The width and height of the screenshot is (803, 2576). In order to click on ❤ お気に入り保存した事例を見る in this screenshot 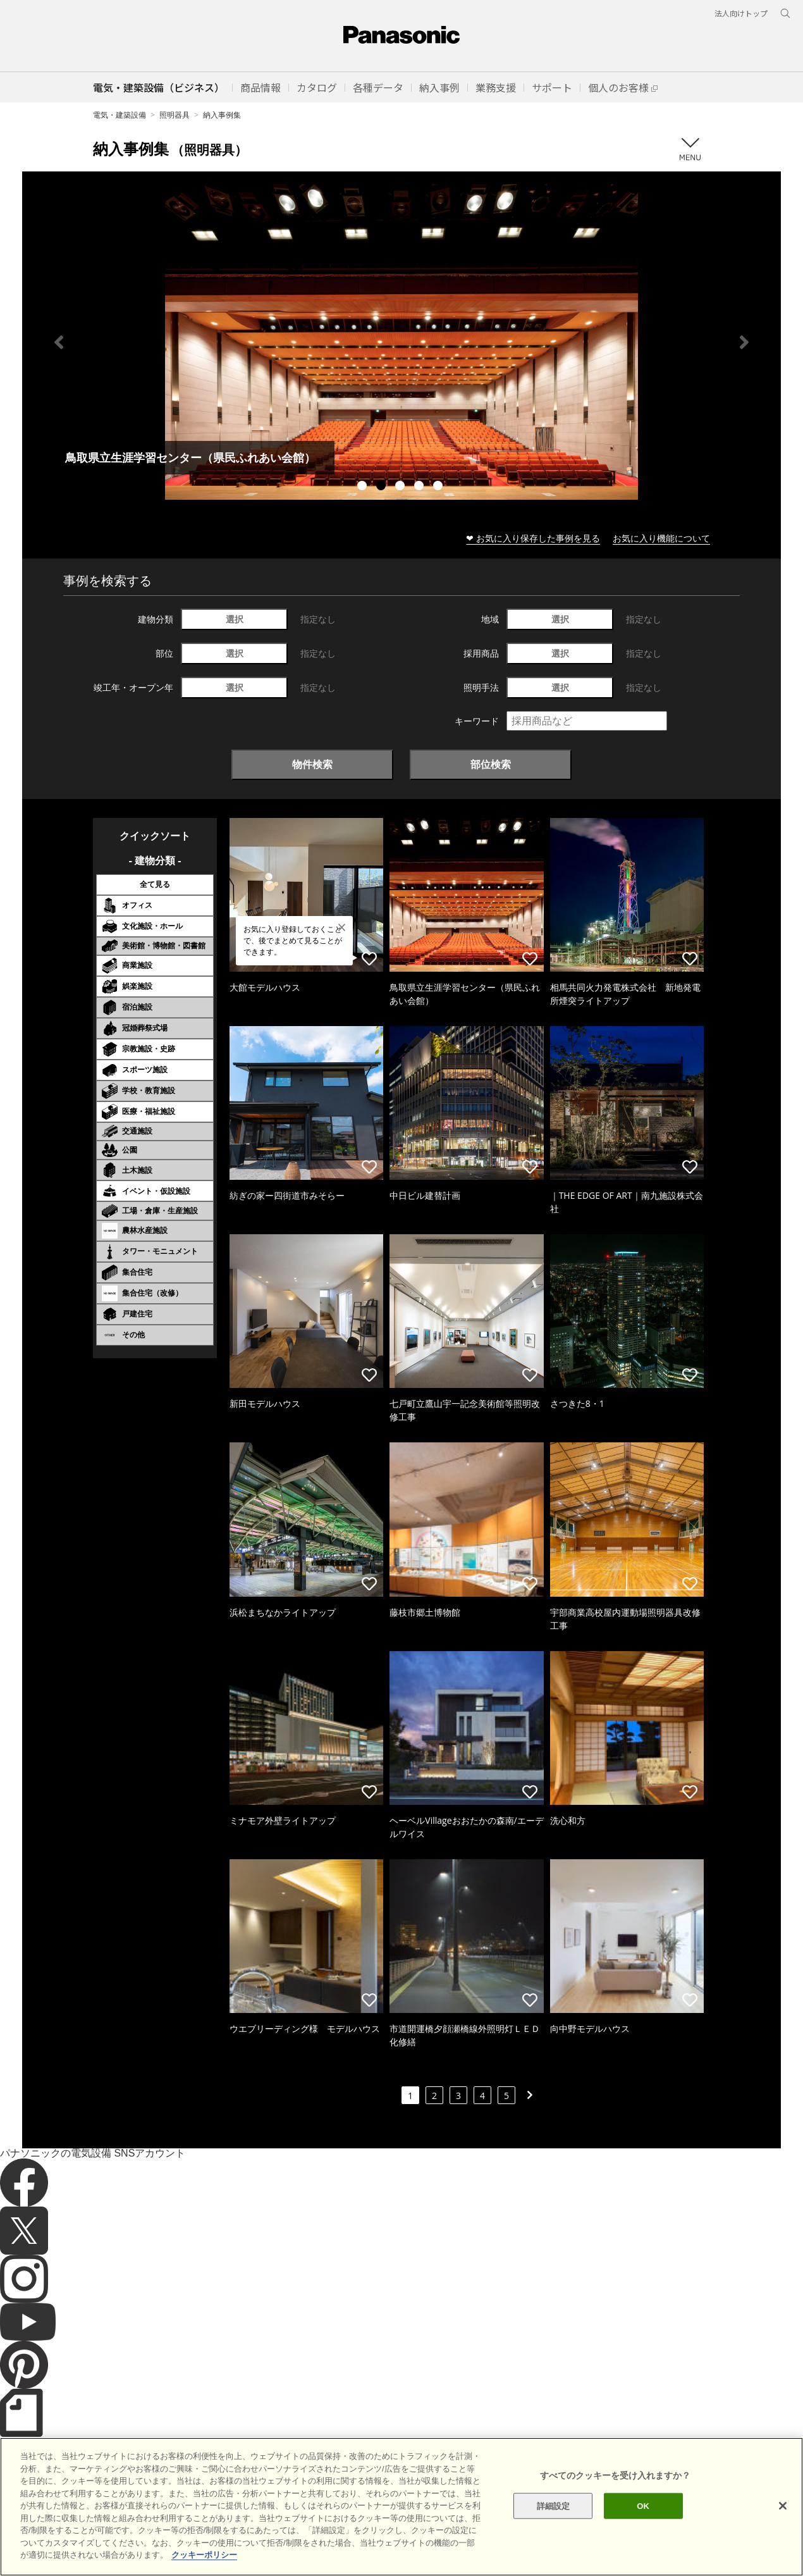, I will do `click(533, 538)`.